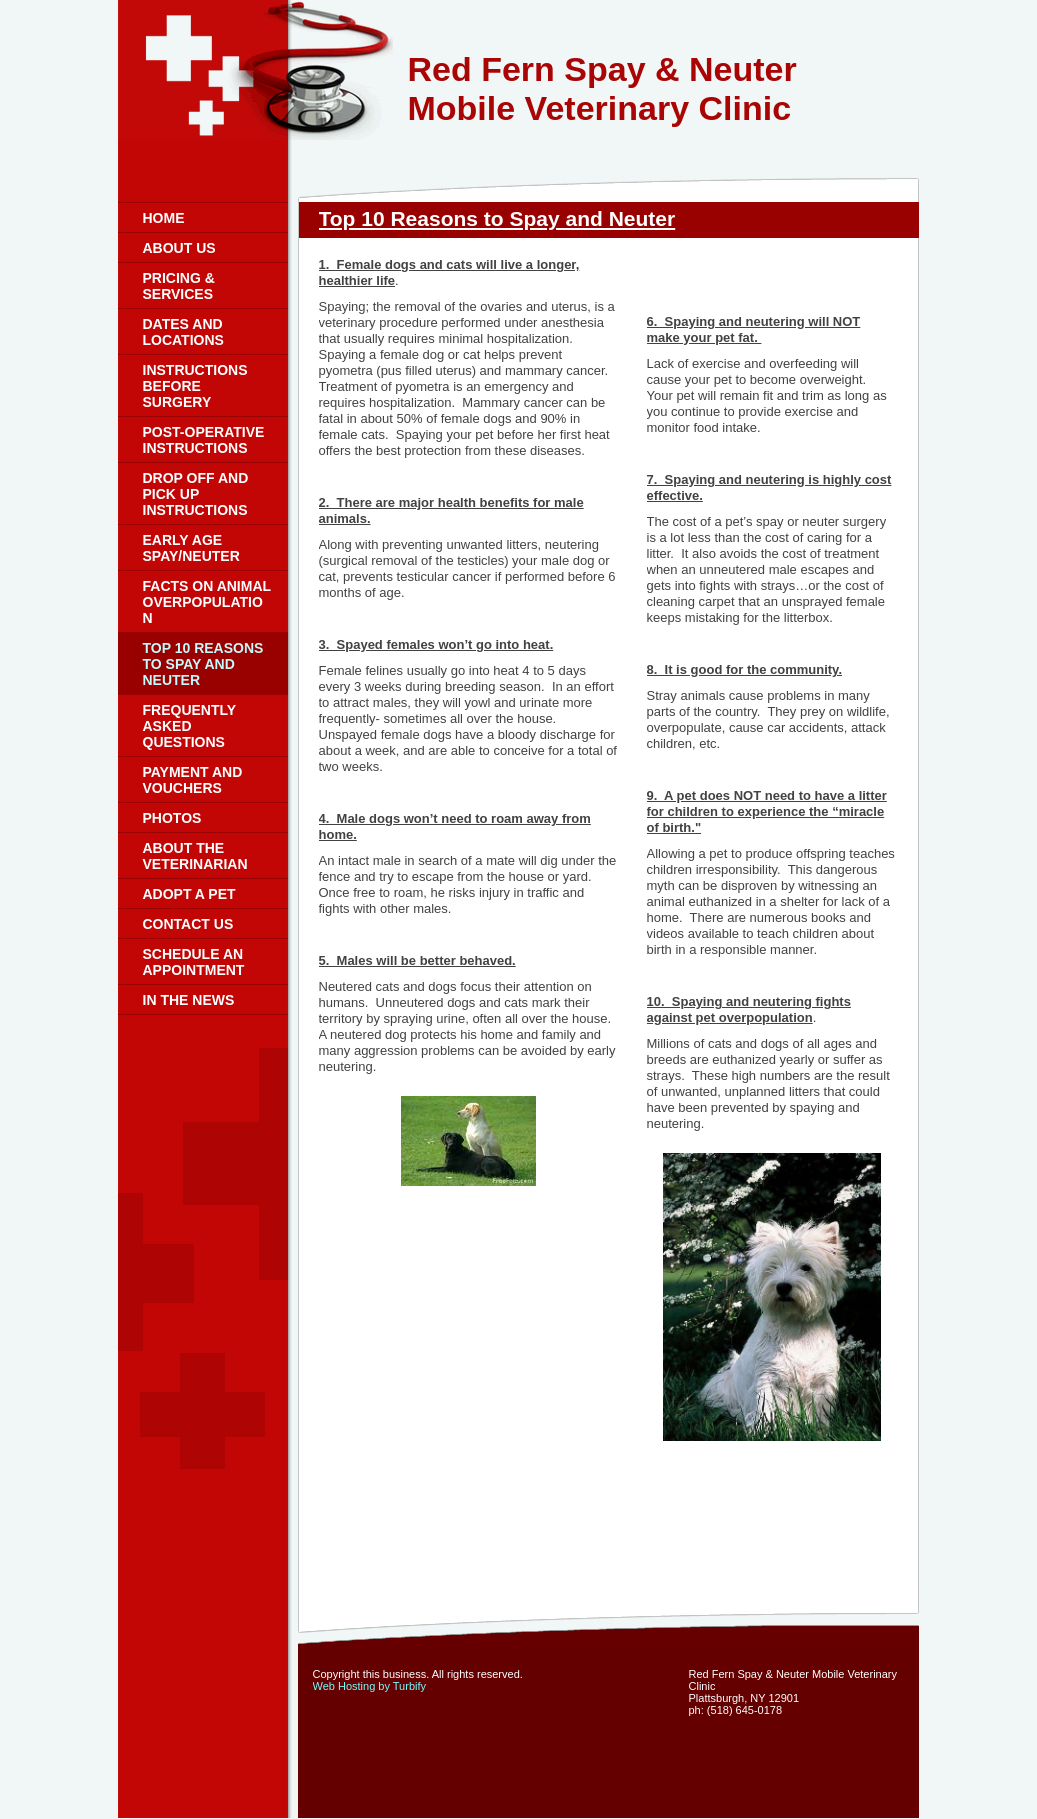 Image resolution: width=1037 pixels, height=1819 pixels. What do you see at coordinates (194, 962) in the screenshot?
I see `Schedule an Appointment` at bounding box center [194, 962].